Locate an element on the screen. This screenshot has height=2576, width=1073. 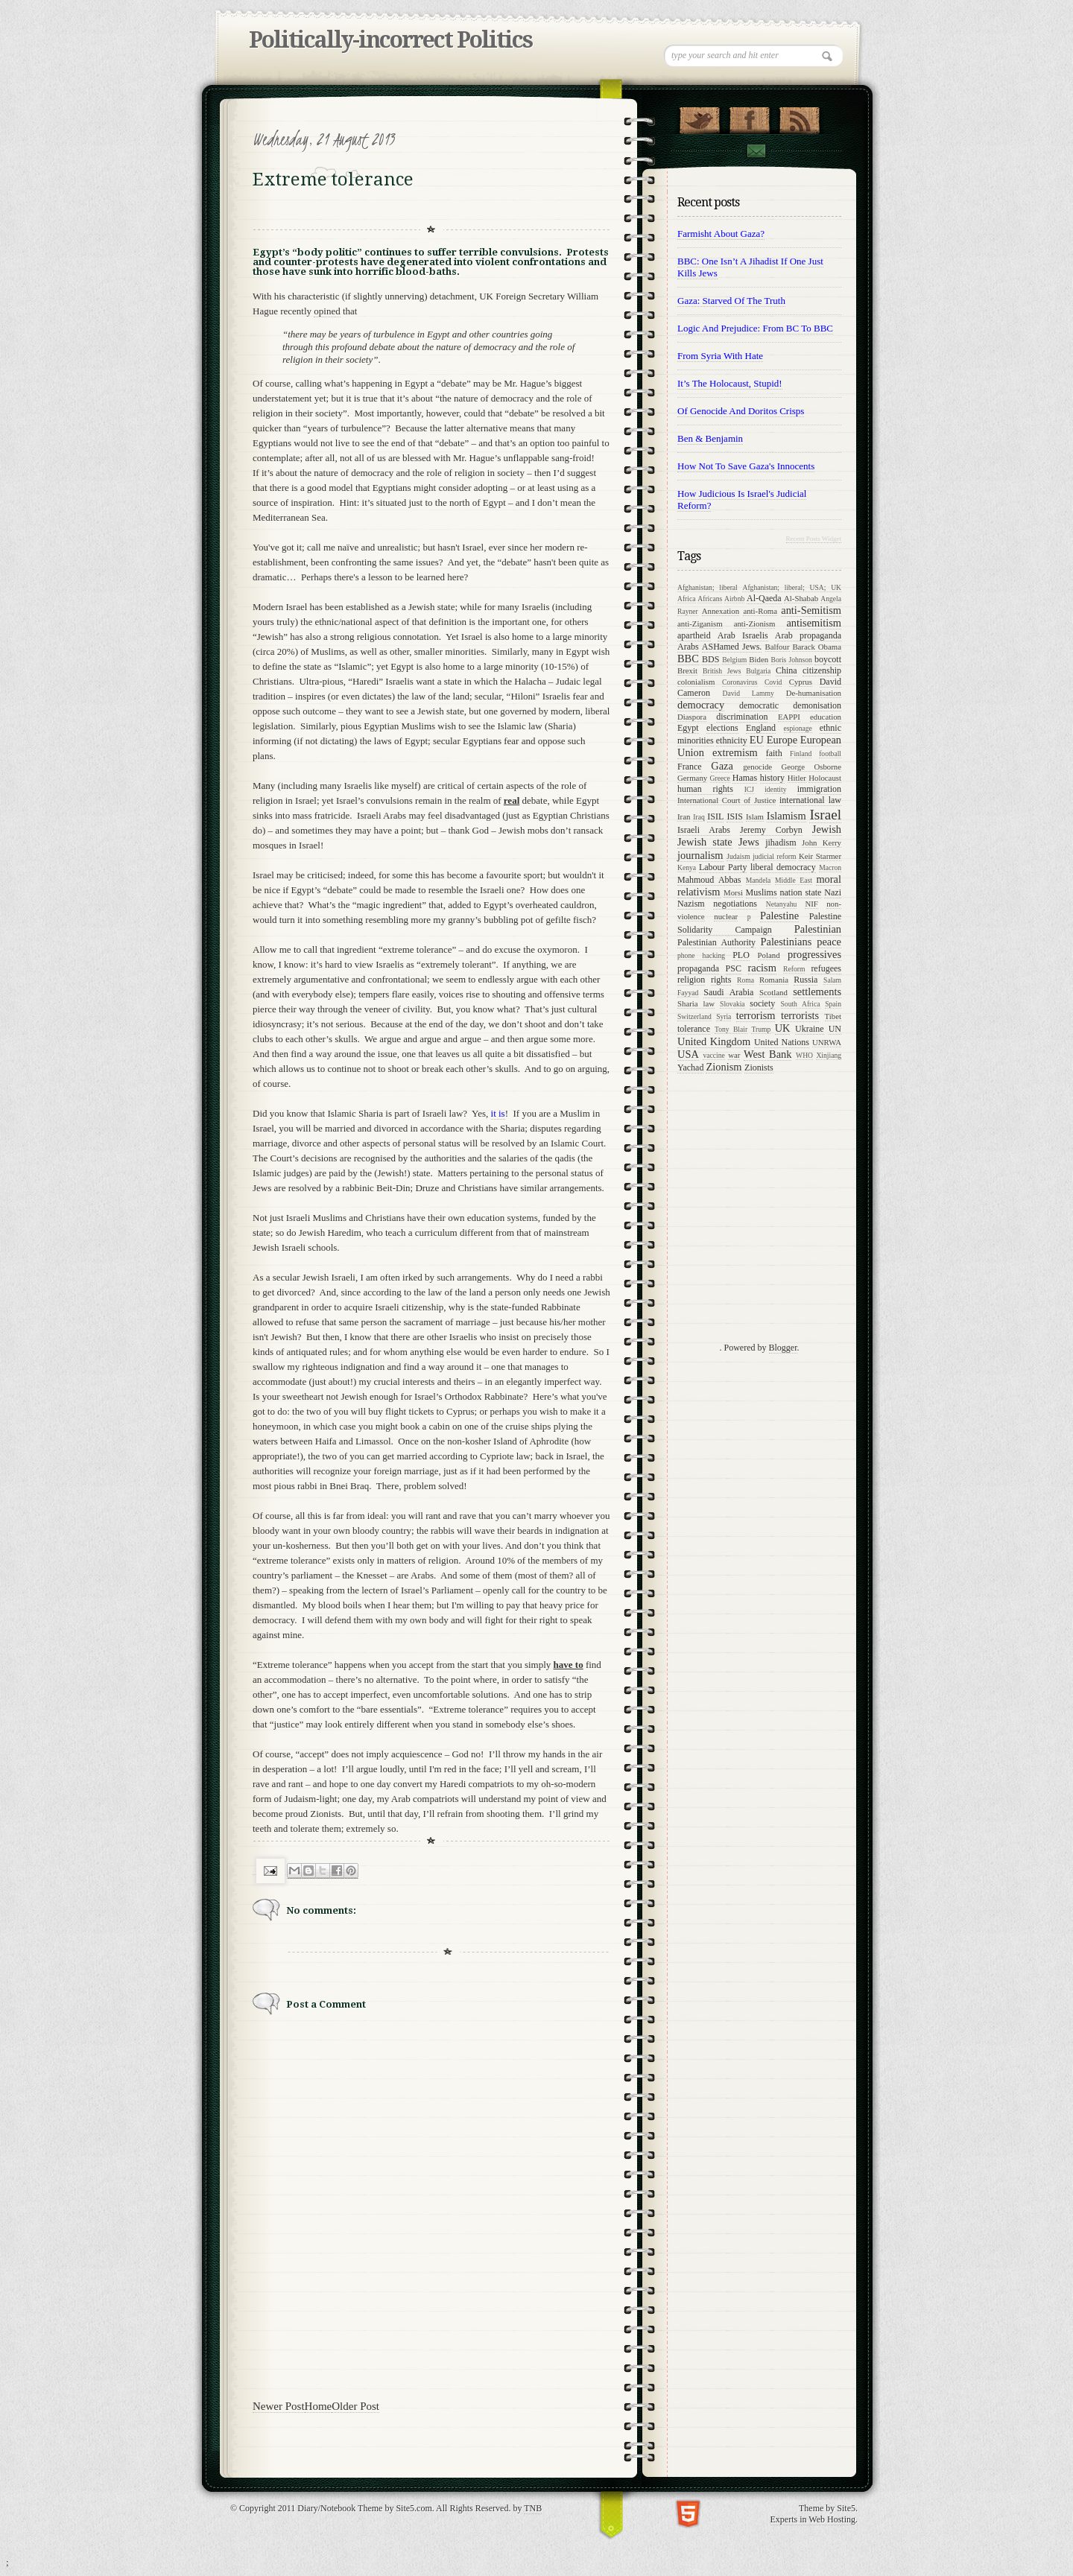
John Kerry is located at coordinates (821, 842).